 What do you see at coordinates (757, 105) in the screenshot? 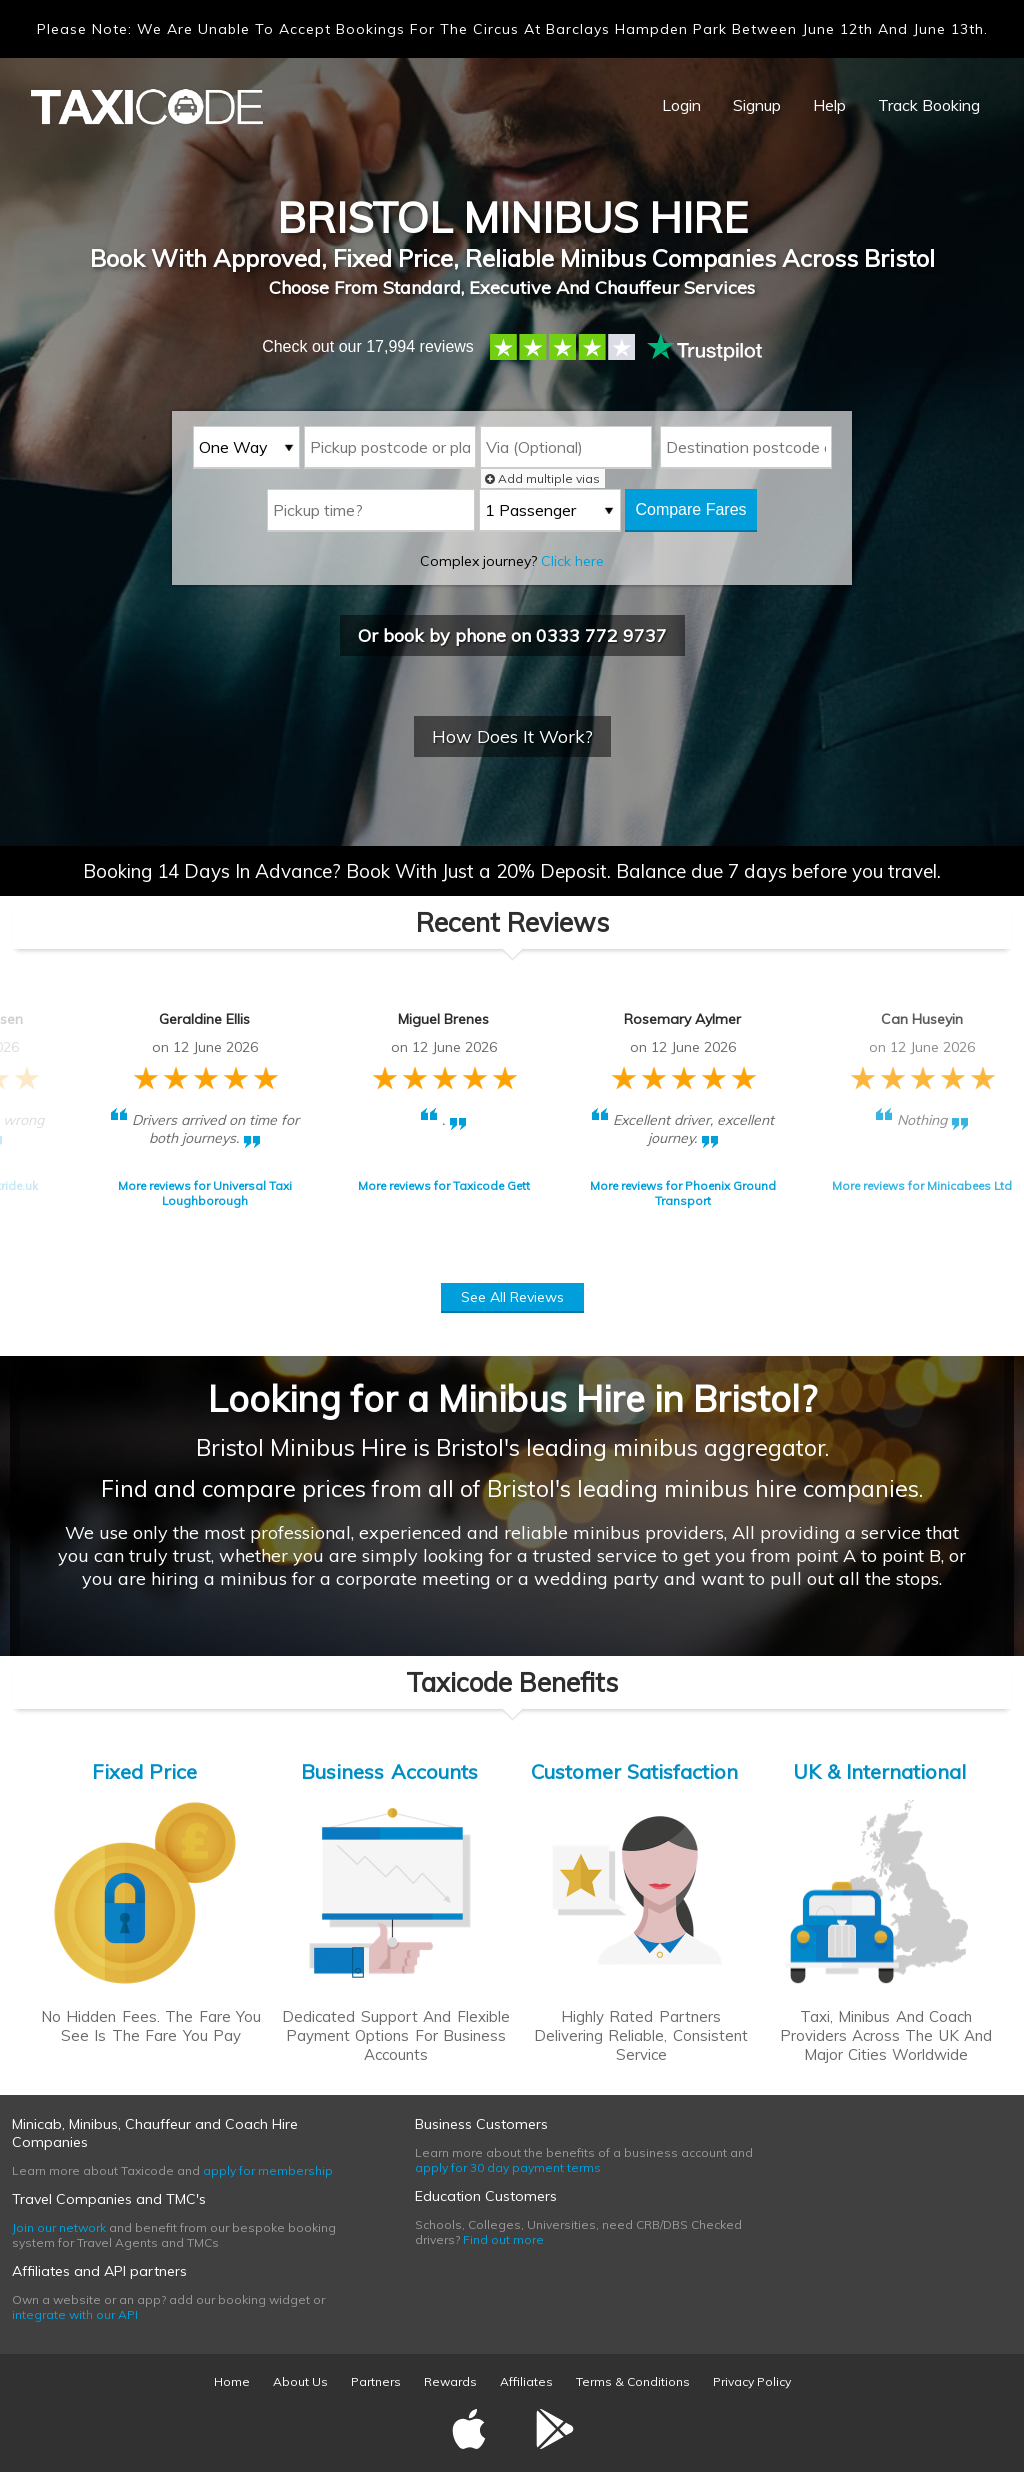
I see `Signup` at bounding box center [757, 105].